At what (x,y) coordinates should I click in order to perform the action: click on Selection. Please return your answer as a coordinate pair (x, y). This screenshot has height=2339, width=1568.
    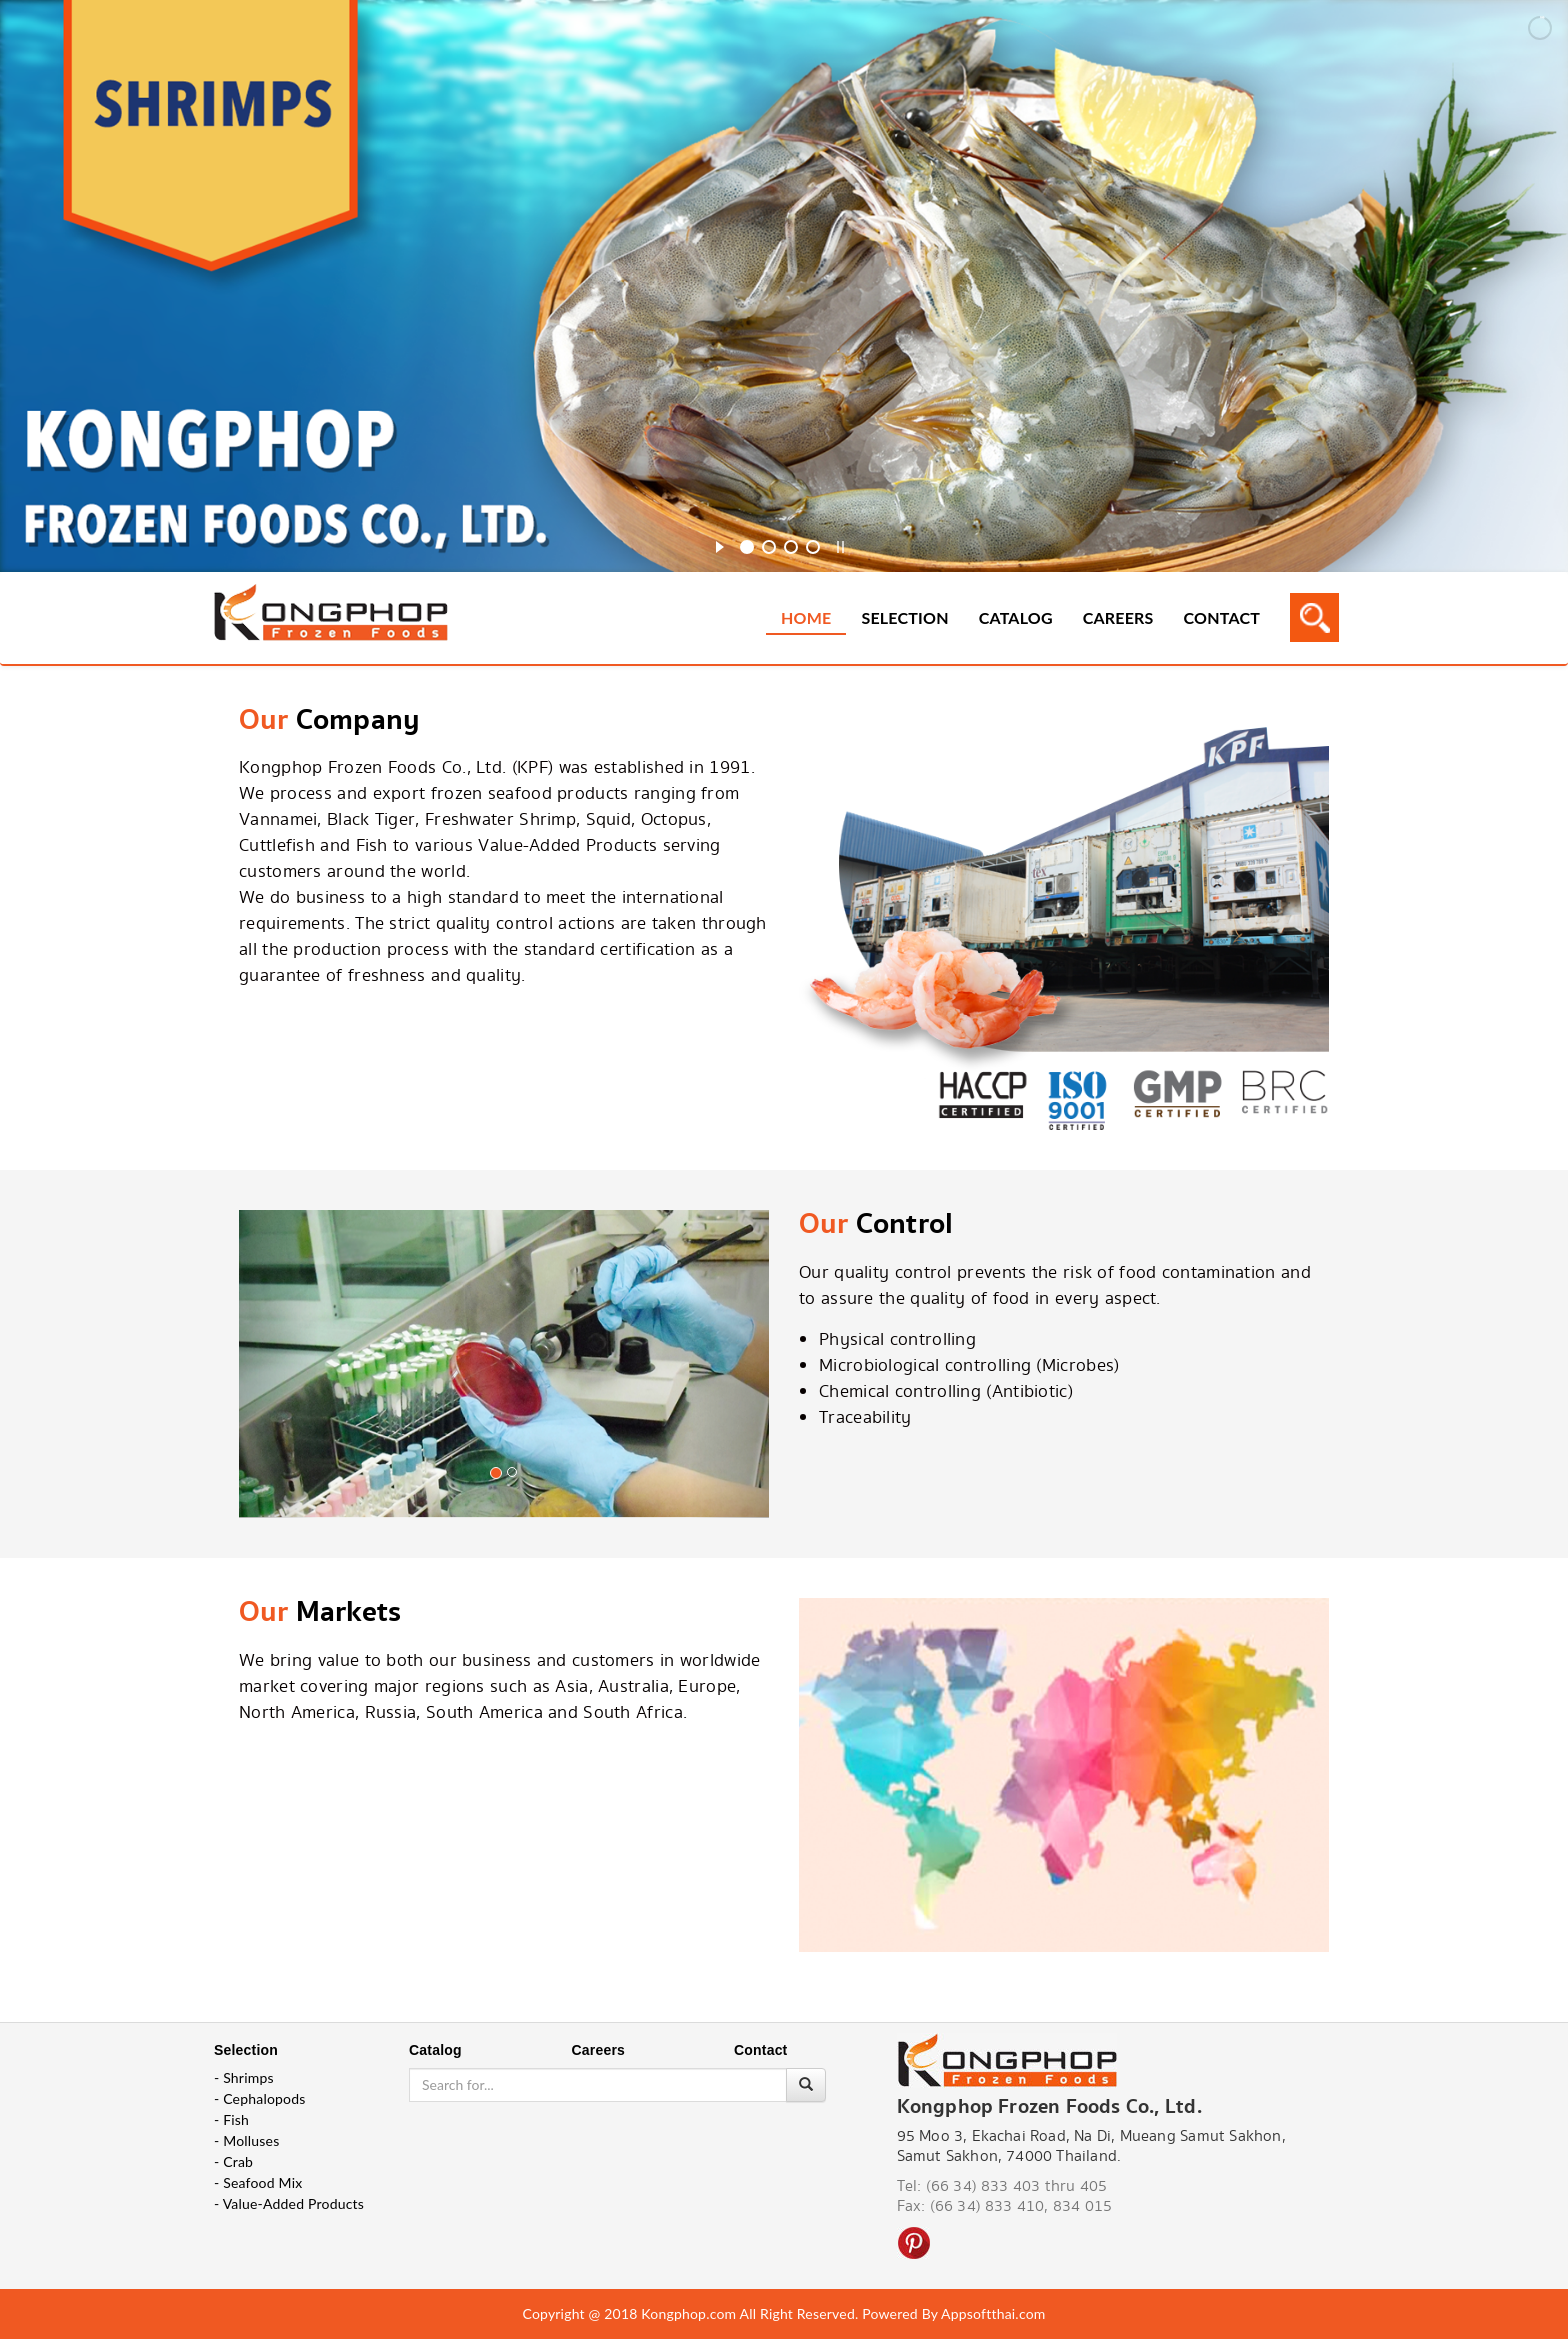
    Looking at the image, I should click on (904, 617).